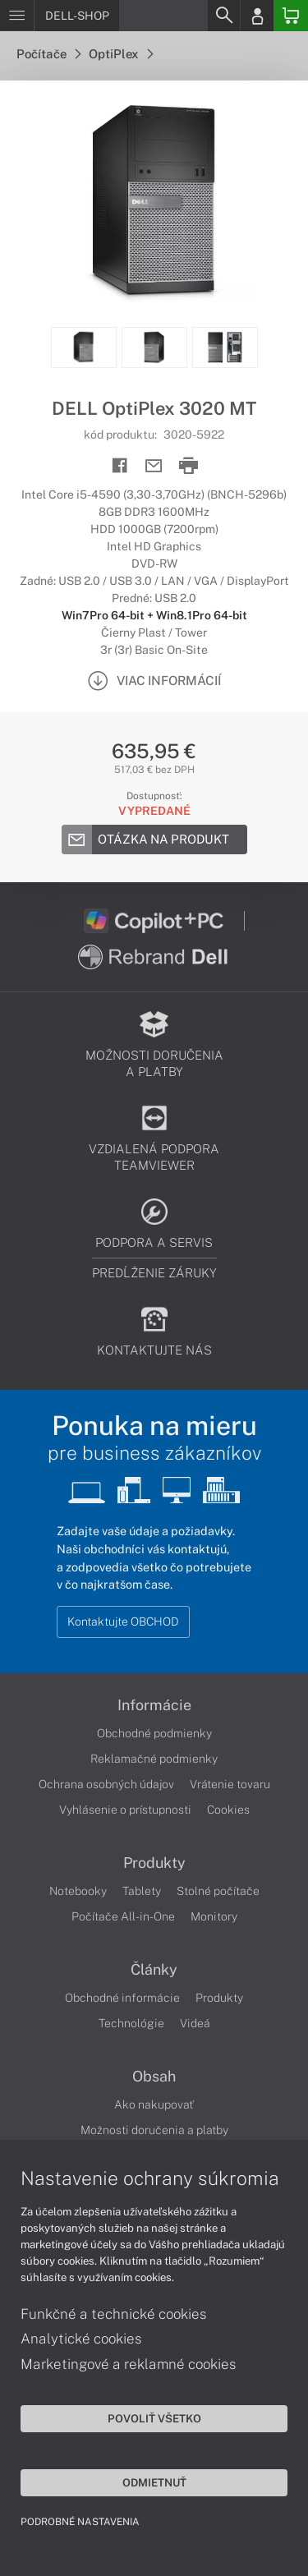 This screenshot has height=2576, width=308. I want to click on Produkty, so click(154, 1863).